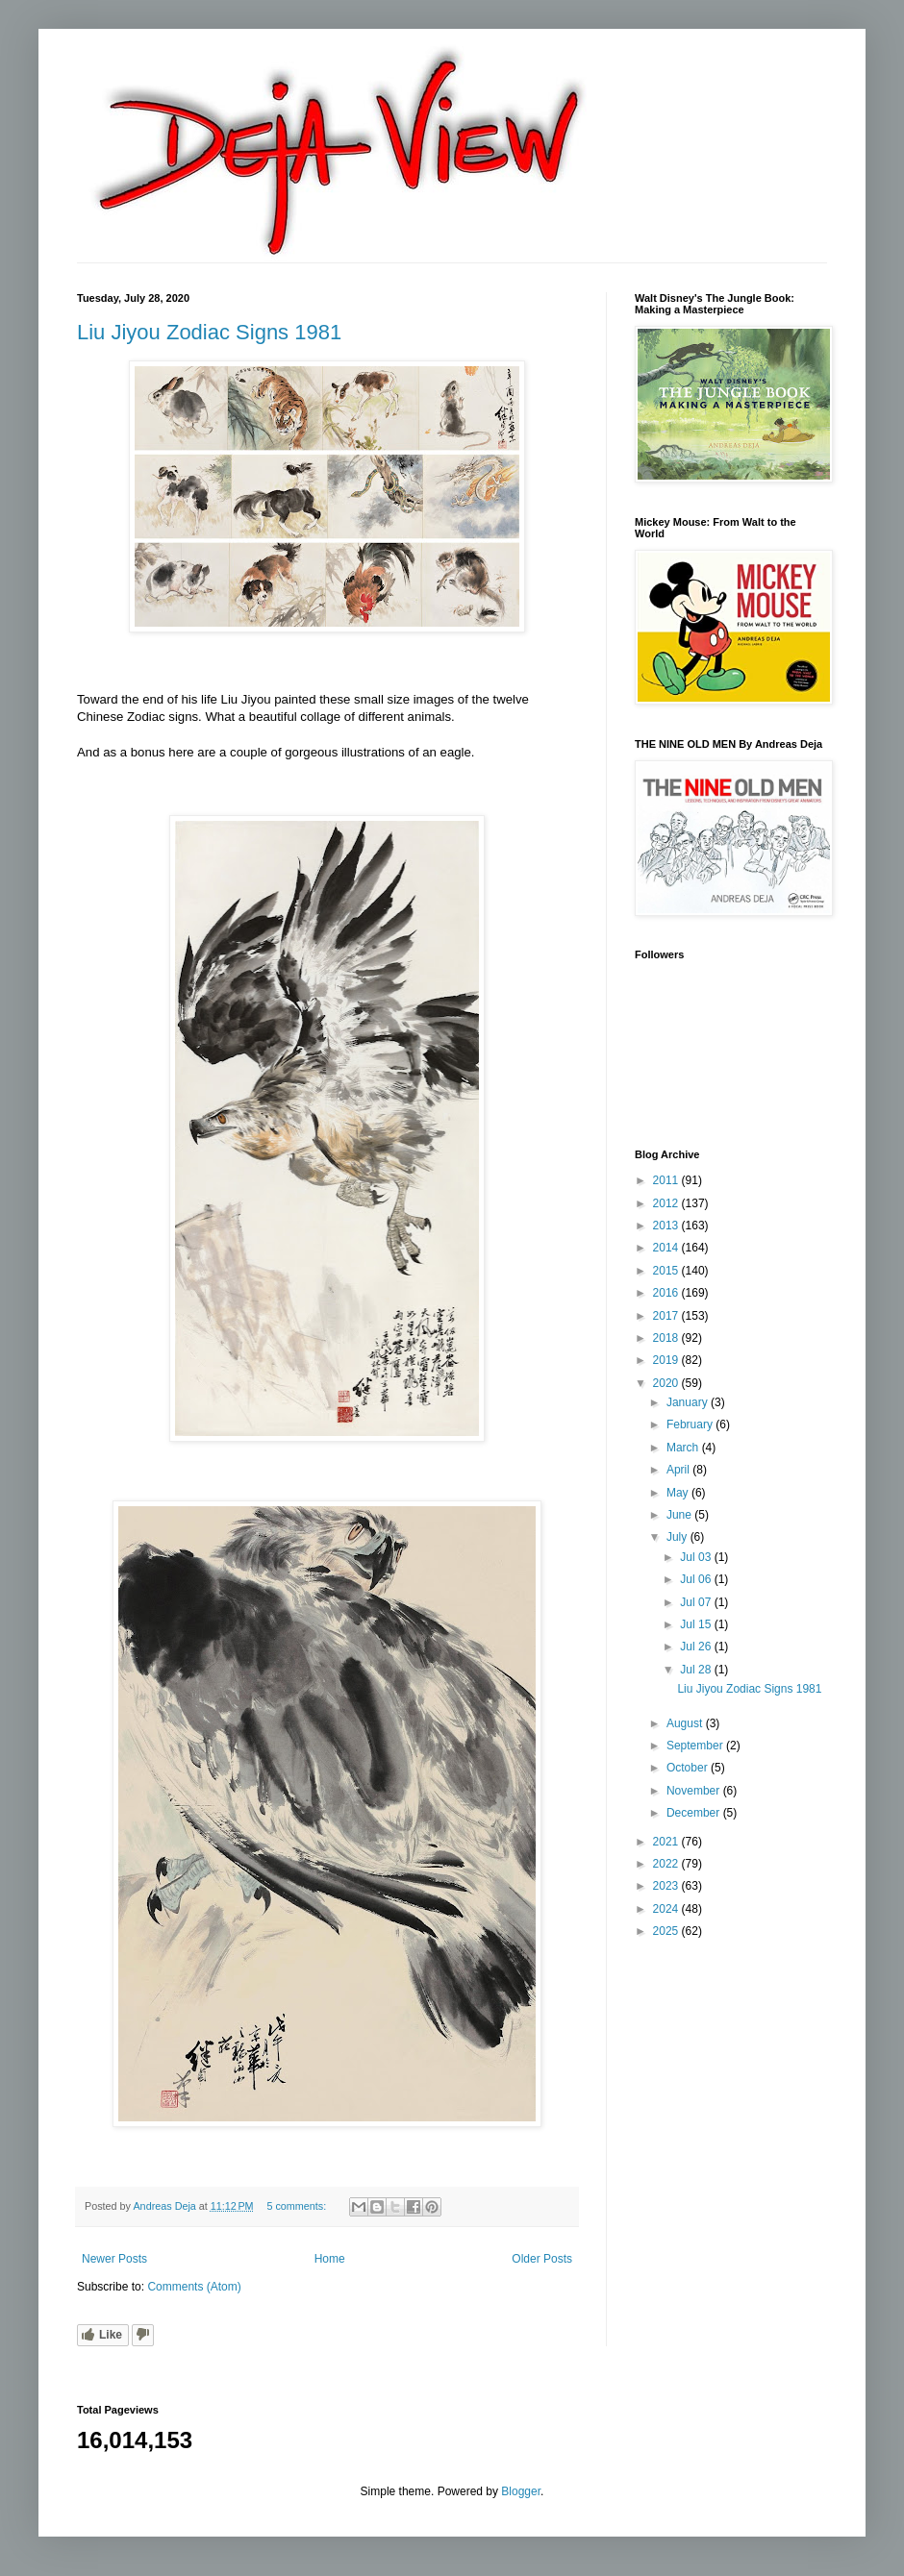 This screenshot has height=2576, width=904. What do you see at coordinates (667, 1909) in the screenshot?
I see `2024` at bounding box center [667, 1909].